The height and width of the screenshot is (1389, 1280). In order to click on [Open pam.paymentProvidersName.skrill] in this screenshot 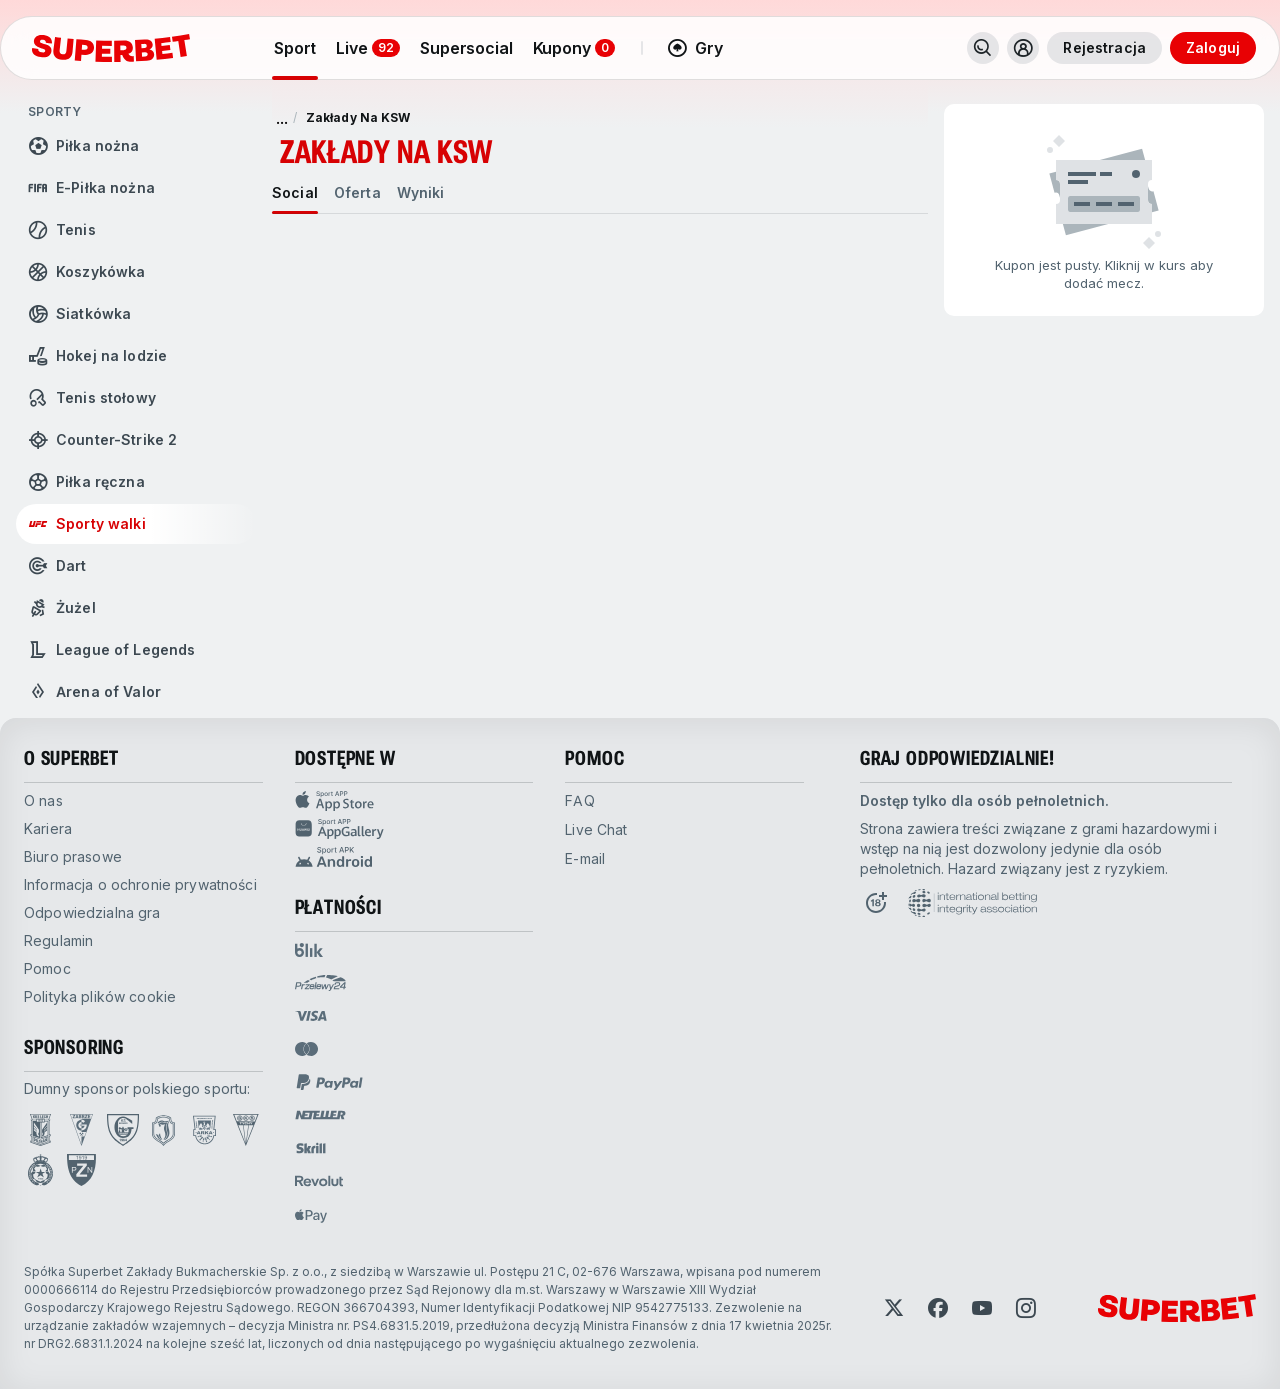, I will do `click(311, 1148)`.